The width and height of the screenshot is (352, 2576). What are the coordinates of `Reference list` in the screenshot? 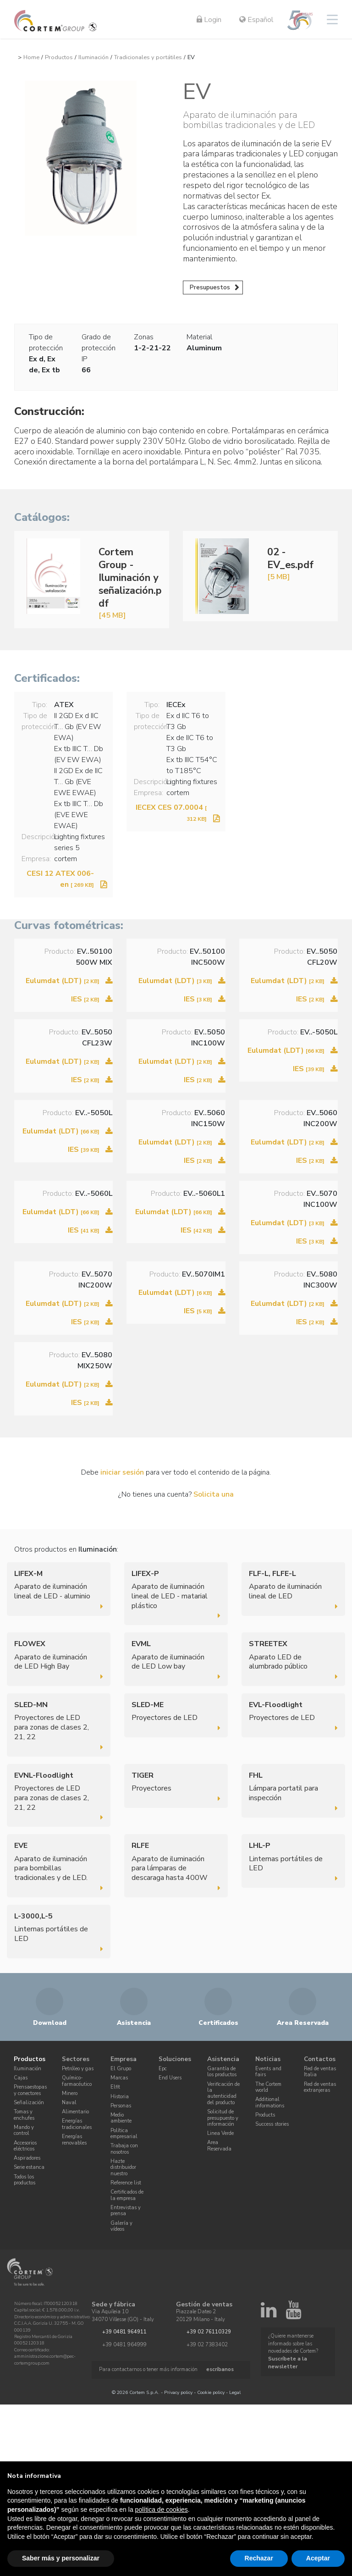 It's located at (125, 2182).